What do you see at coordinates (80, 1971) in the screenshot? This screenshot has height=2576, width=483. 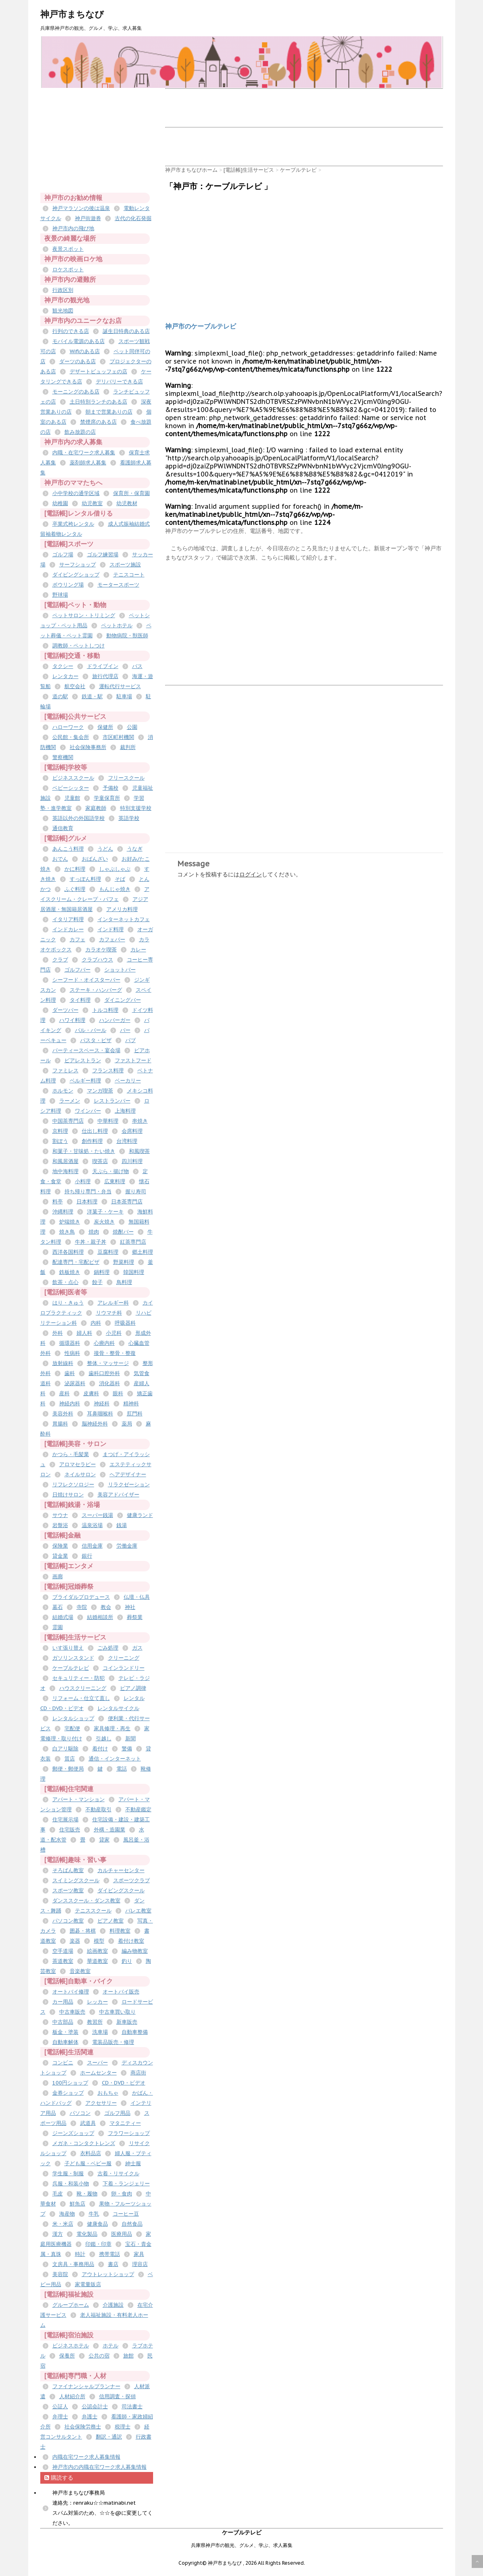 I see `音楽教室` at bounding box center [80, 1971].